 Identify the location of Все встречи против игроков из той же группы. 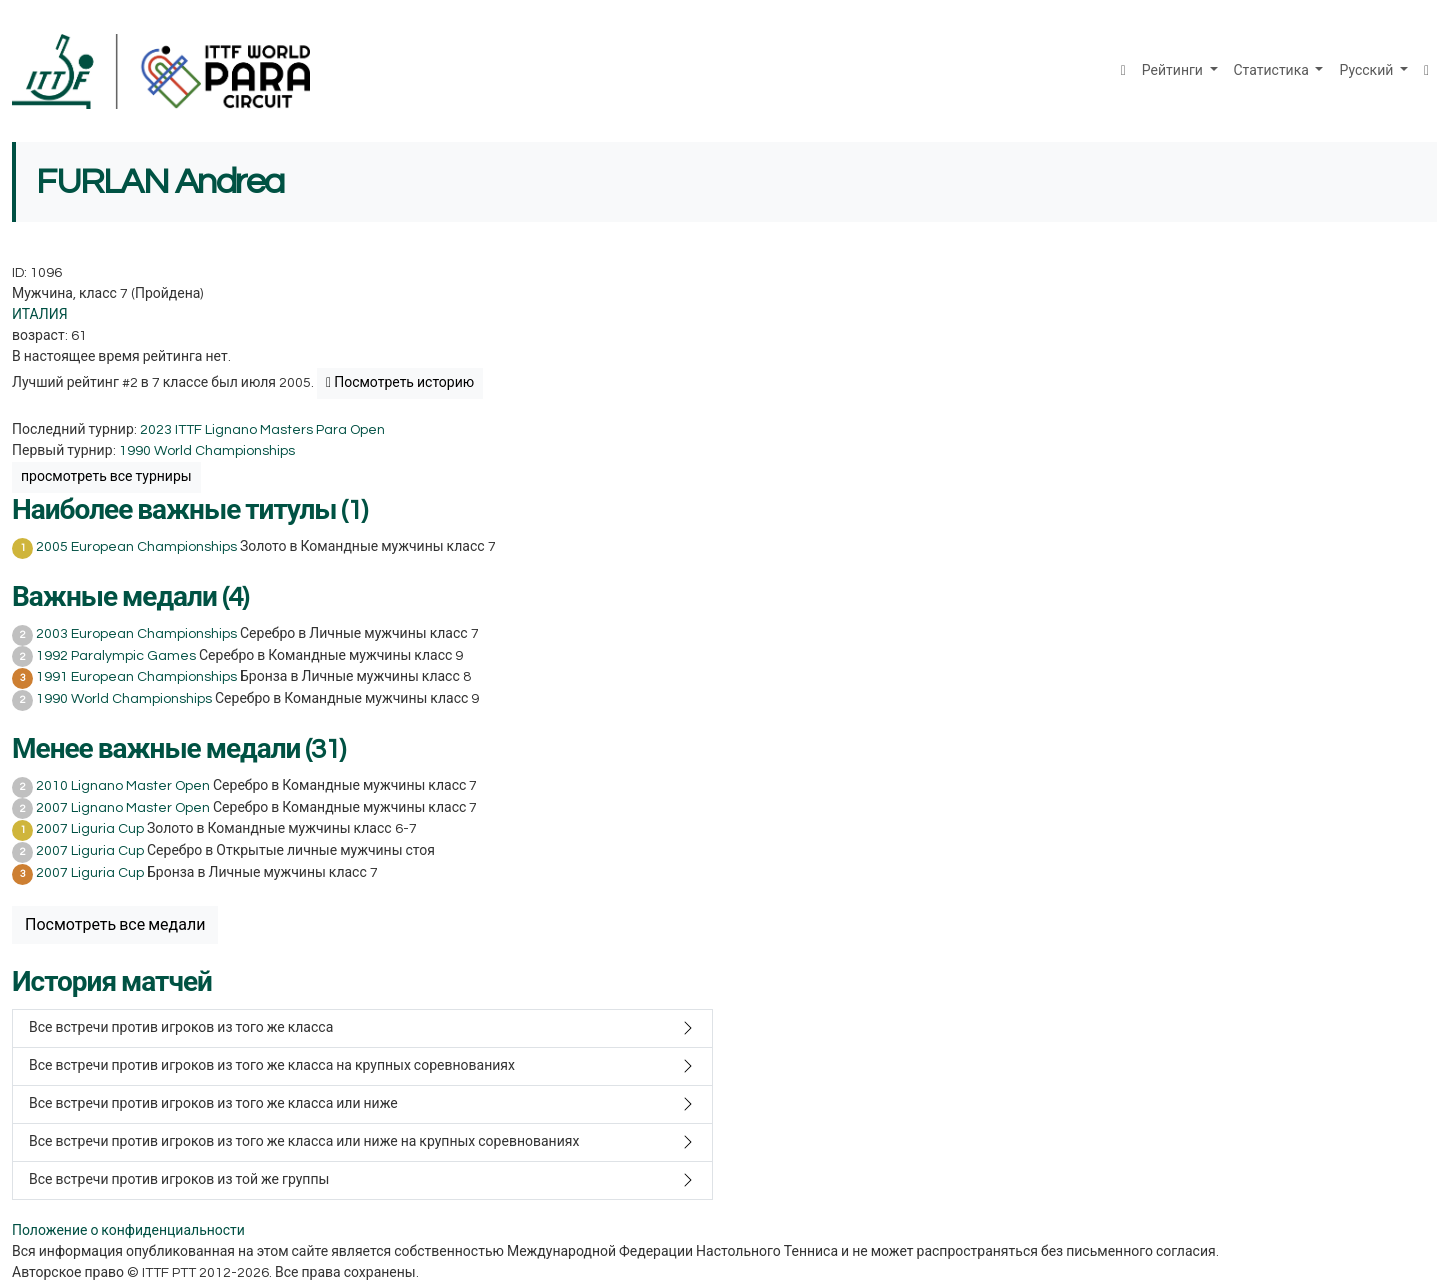
(179, 1180).